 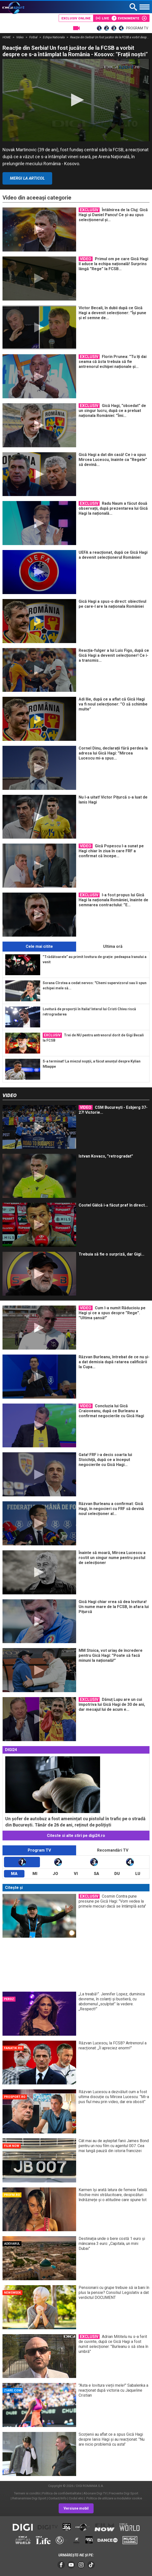 I want to click on Ma, so click(x=14, y=1873).